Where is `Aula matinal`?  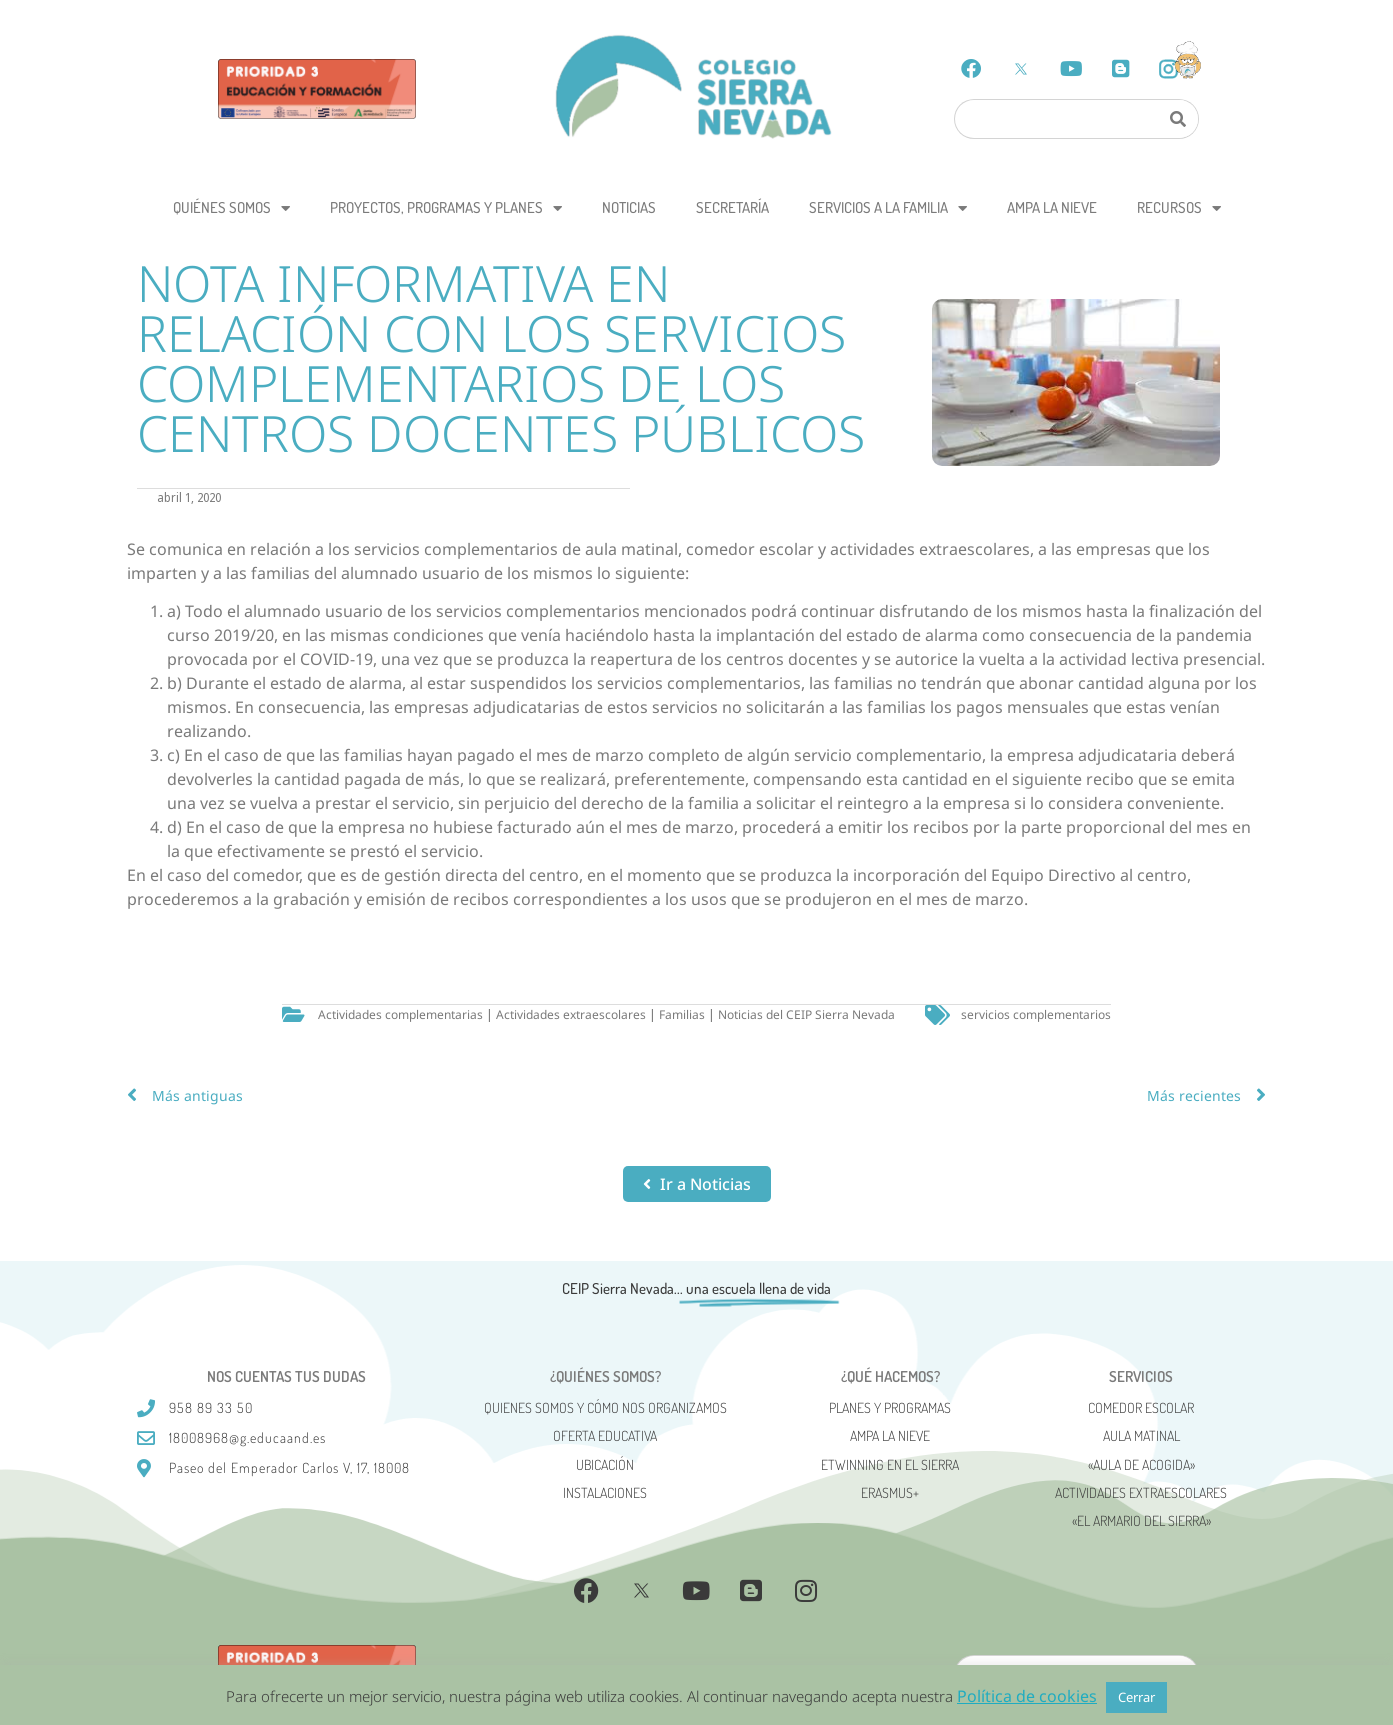
Aula matinal is located at coordinates (1141, 1435).